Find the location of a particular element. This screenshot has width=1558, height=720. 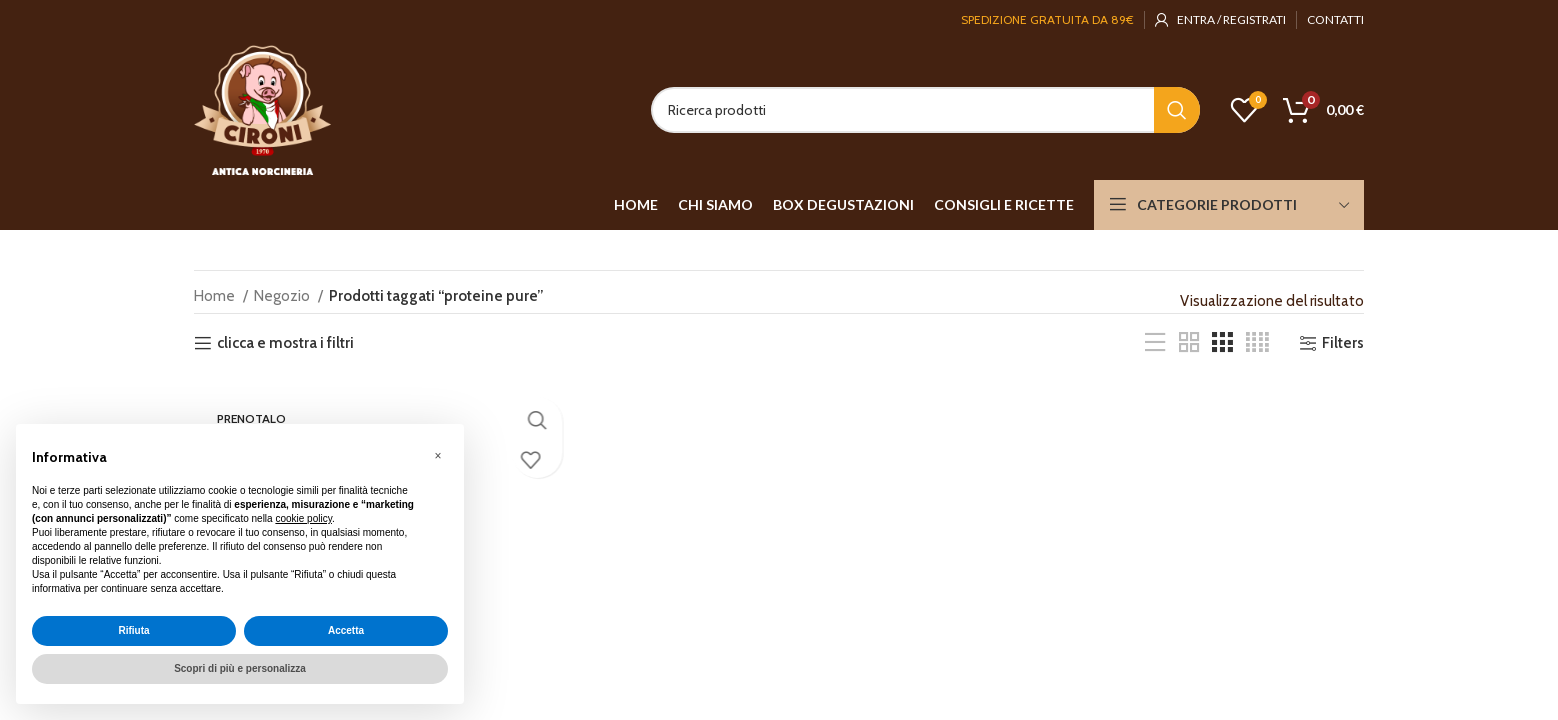

clicca e mostra i filtri is located at coordinates (285, 343).